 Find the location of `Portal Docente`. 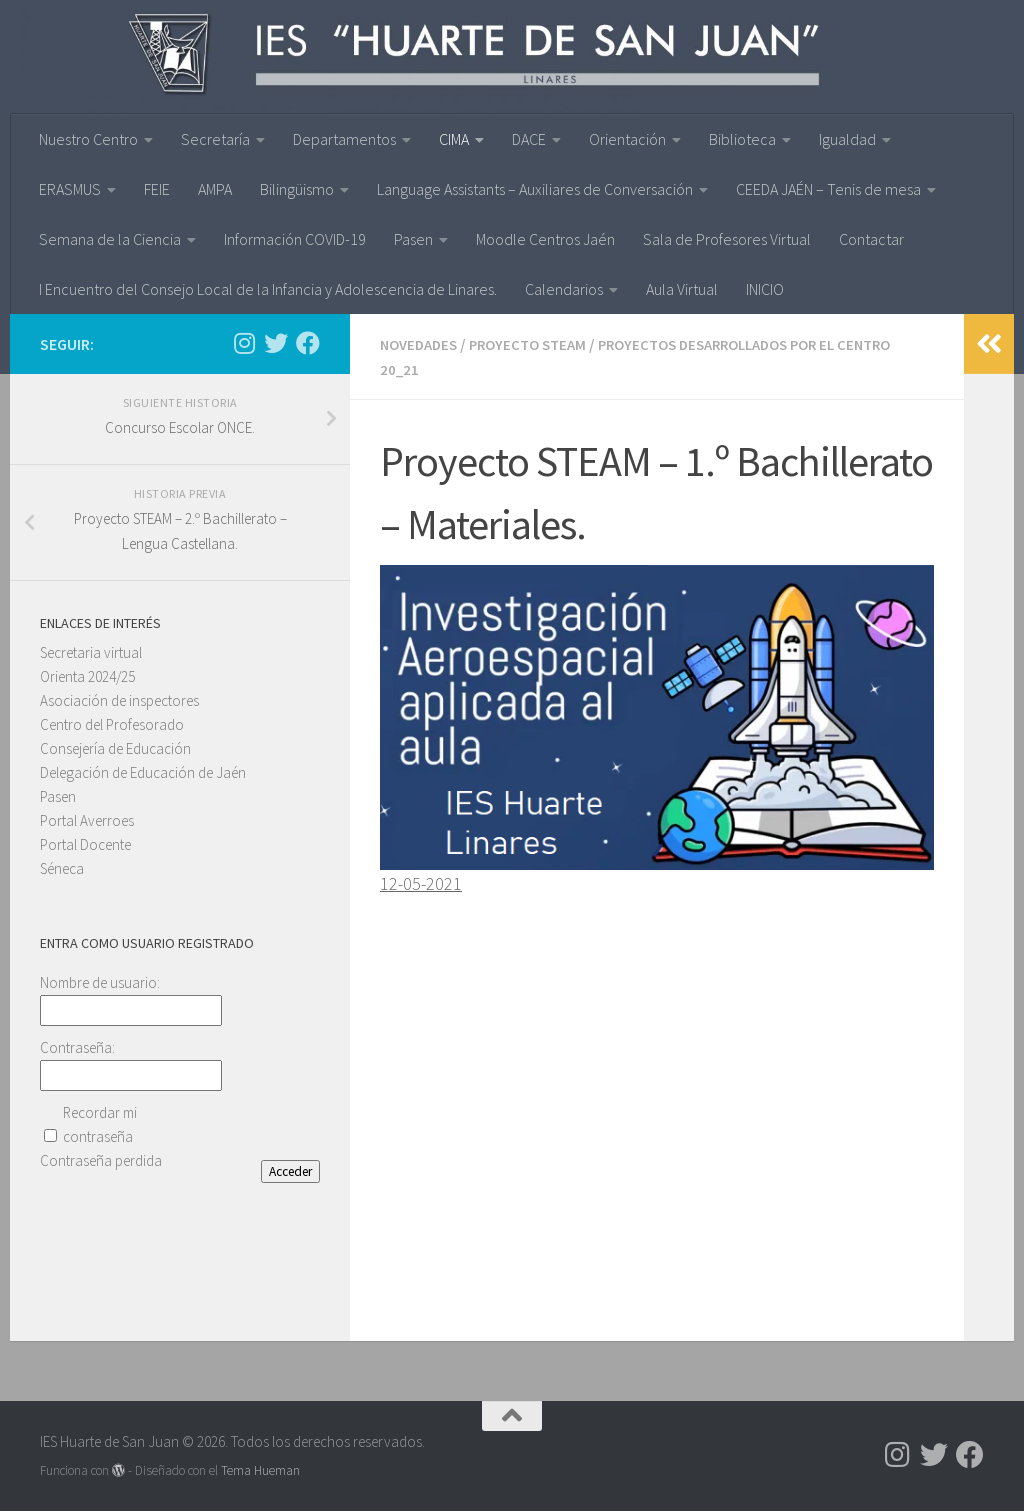

Portal Docente is located at coordinates (85, 844).